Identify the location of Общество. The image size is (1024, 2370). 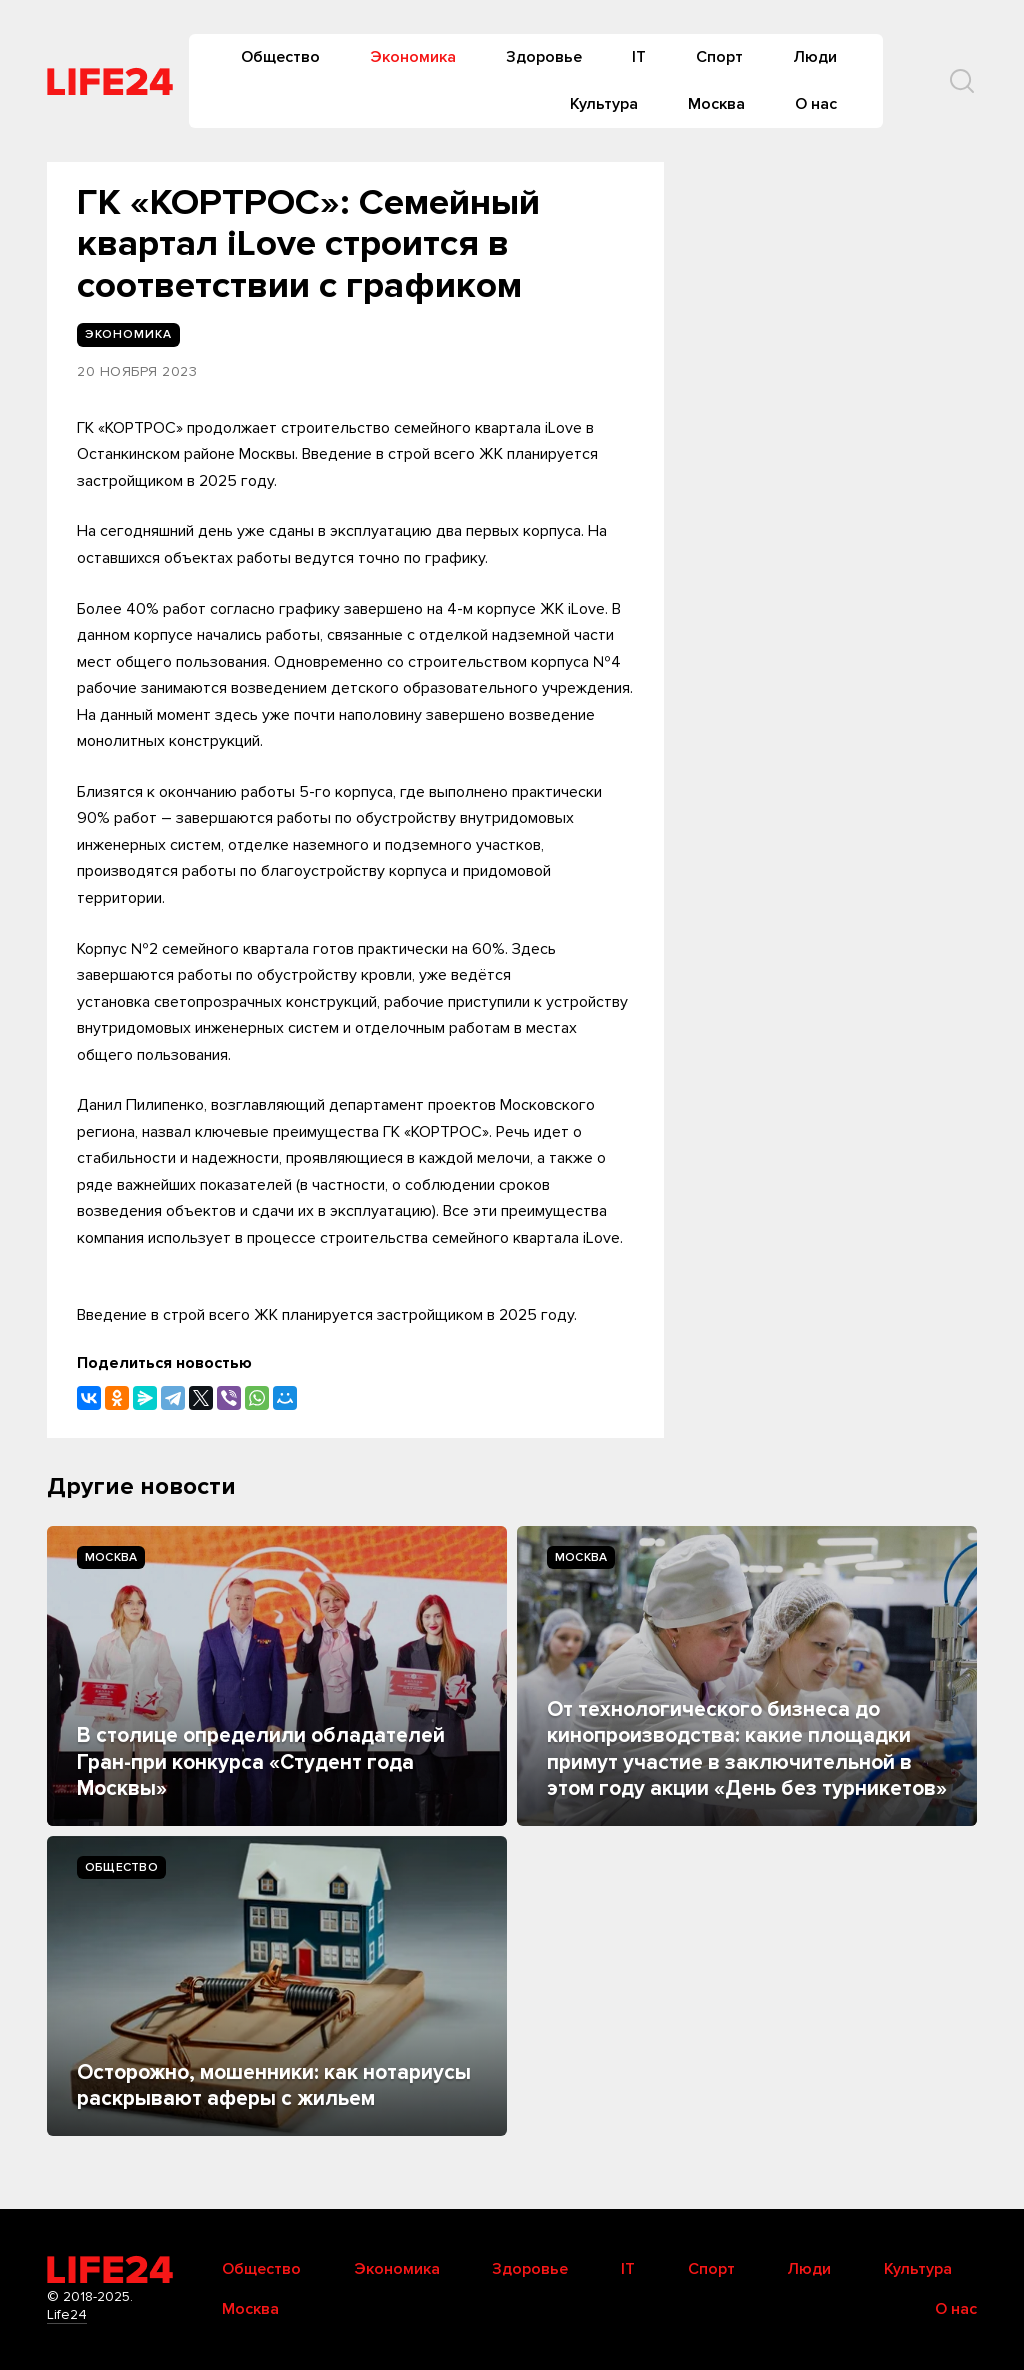
(280, 57).